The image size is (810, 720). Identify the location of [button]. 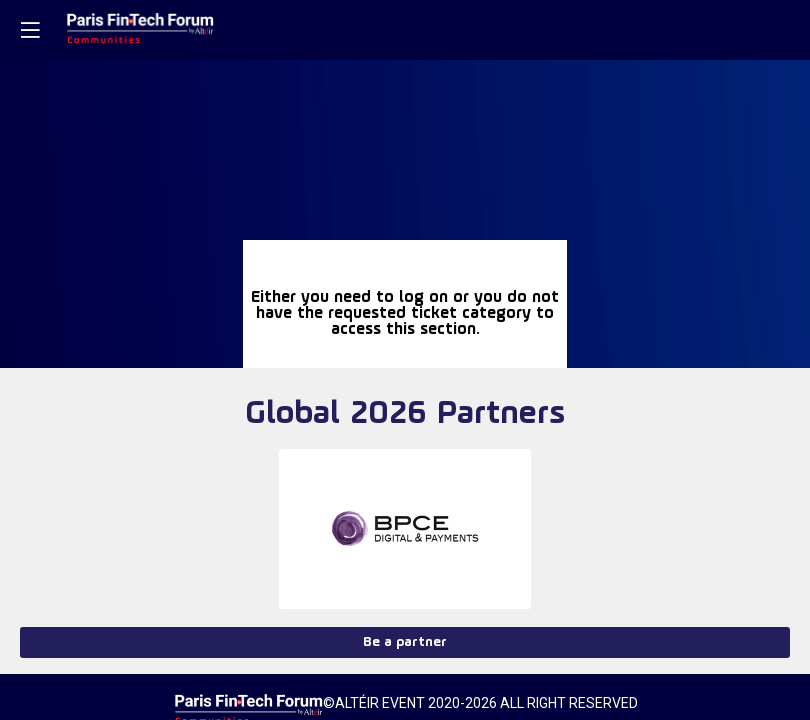
(30, 30).